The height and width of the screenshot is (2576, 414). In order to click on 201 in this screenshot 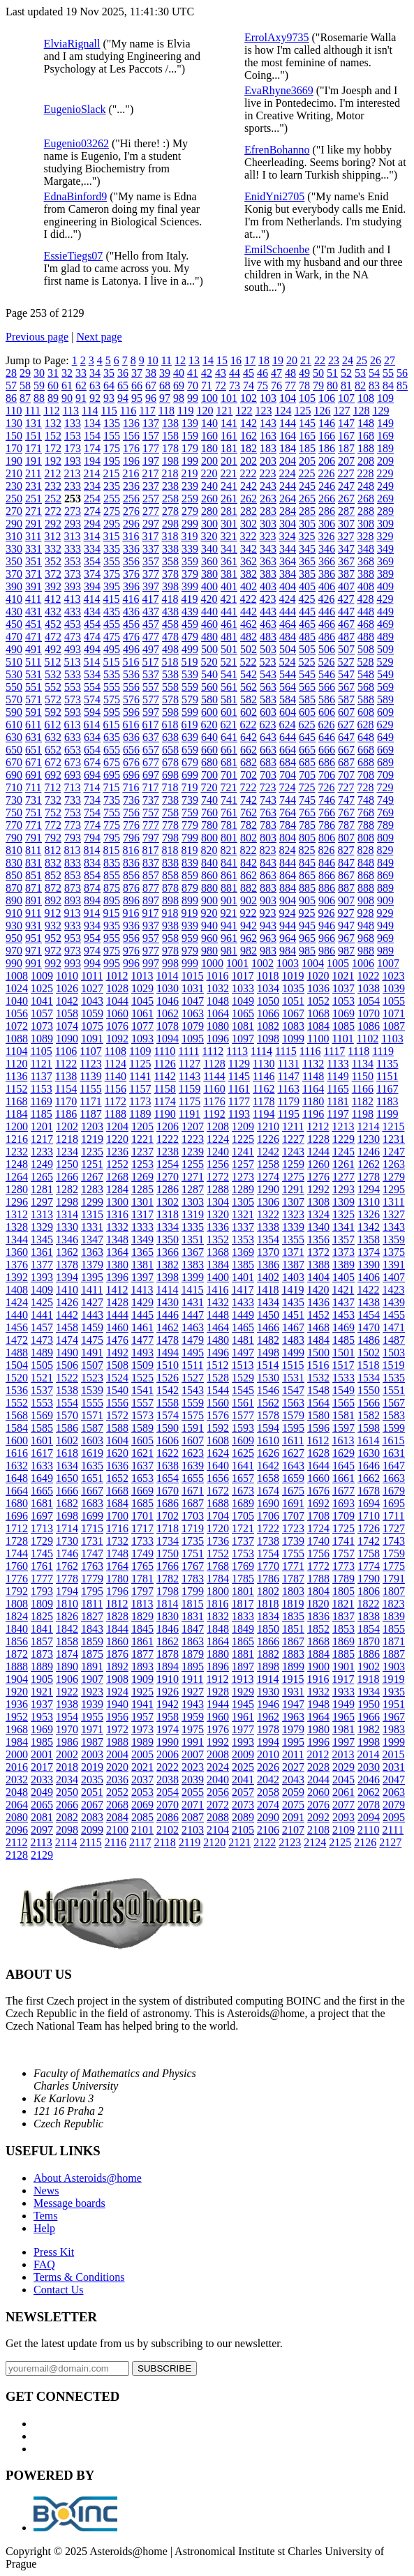, I will do `click(229, 461)`.